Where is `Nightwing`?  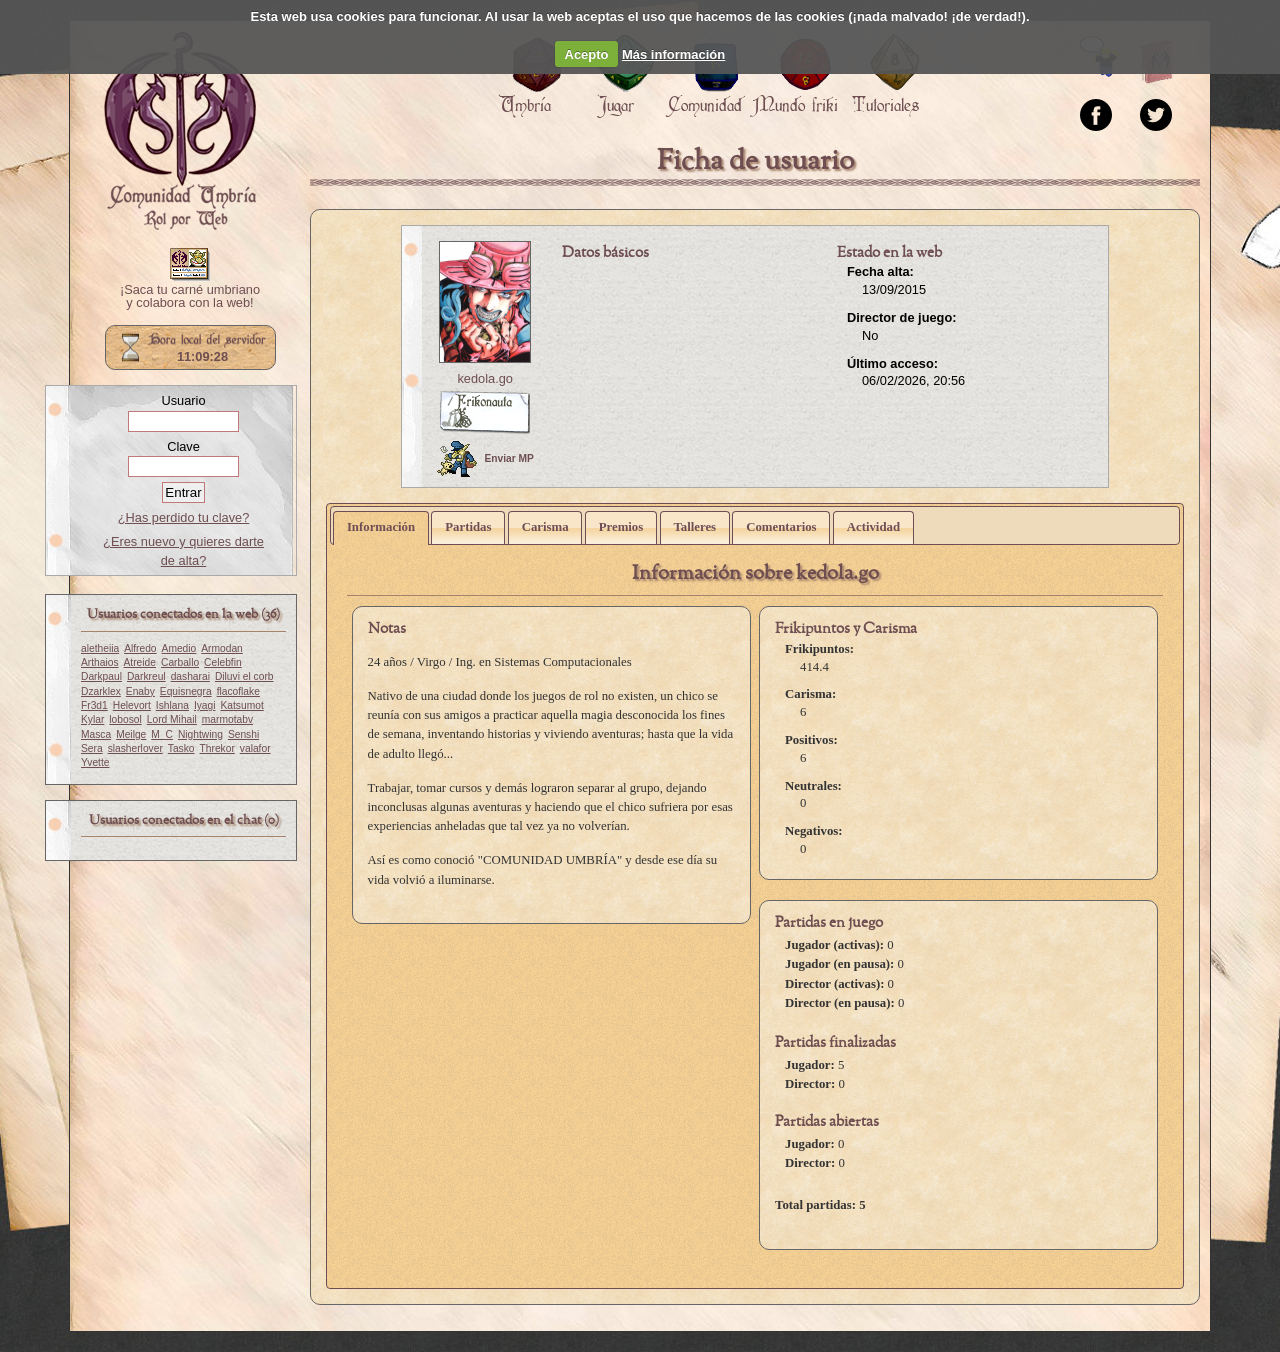 Nightwing is located at coordinates (200, 734).